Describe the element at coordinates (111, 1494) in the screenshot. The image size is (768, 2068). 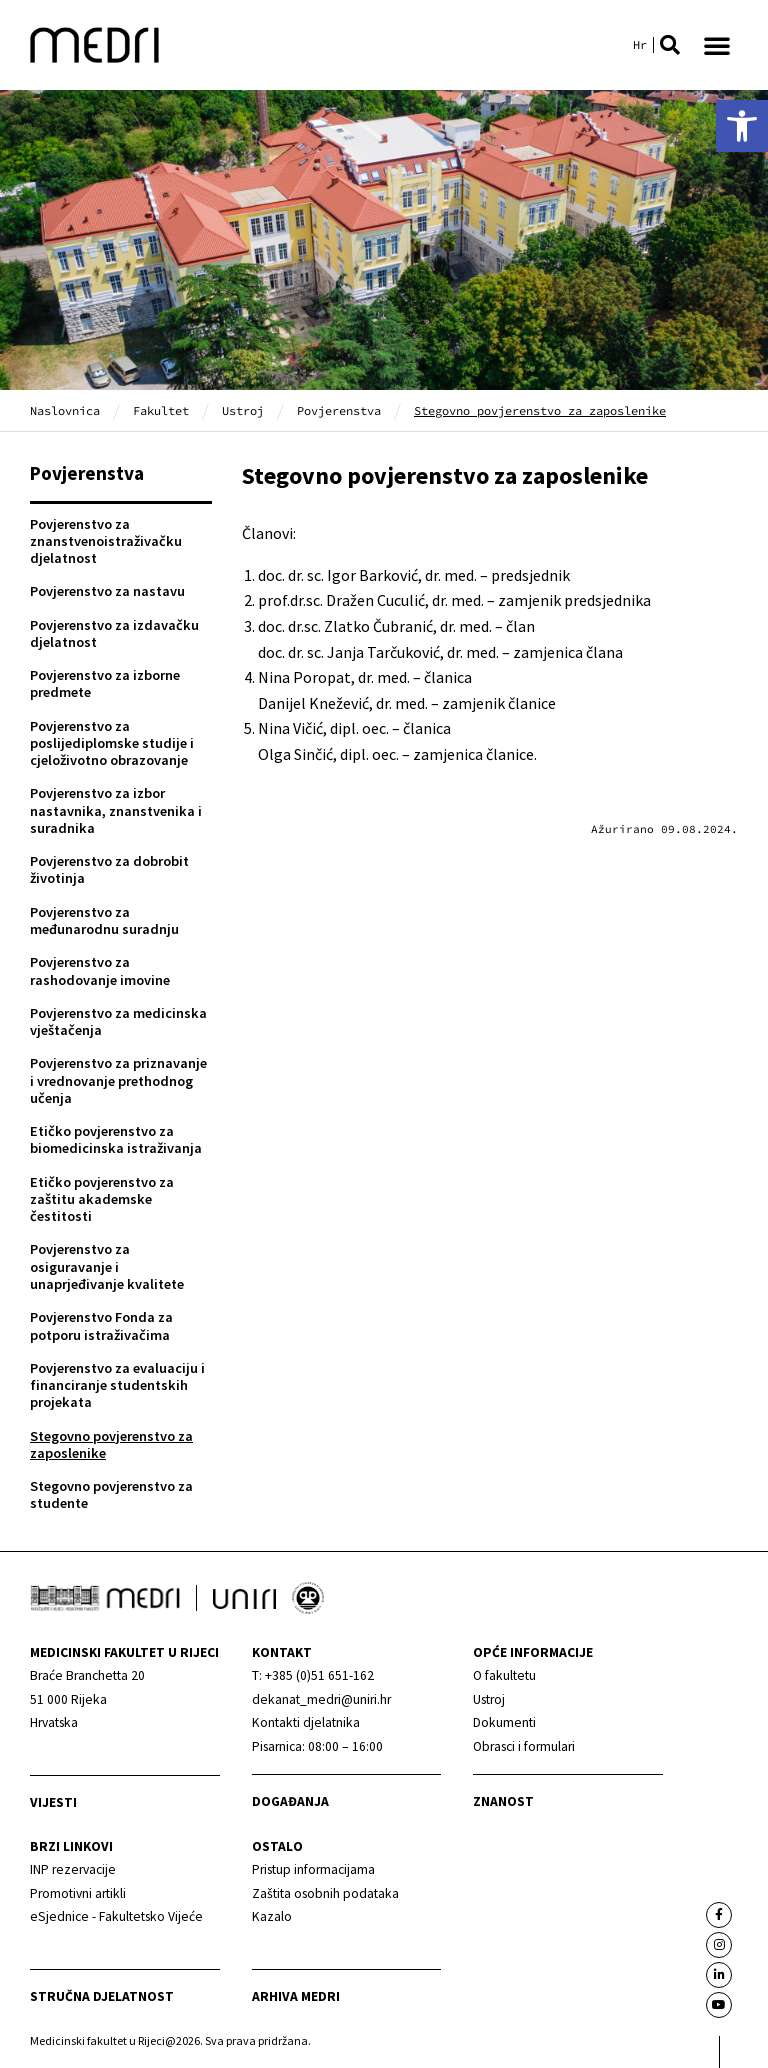
I see `Stegovno povjerenstvo za studente [link]` at that location.